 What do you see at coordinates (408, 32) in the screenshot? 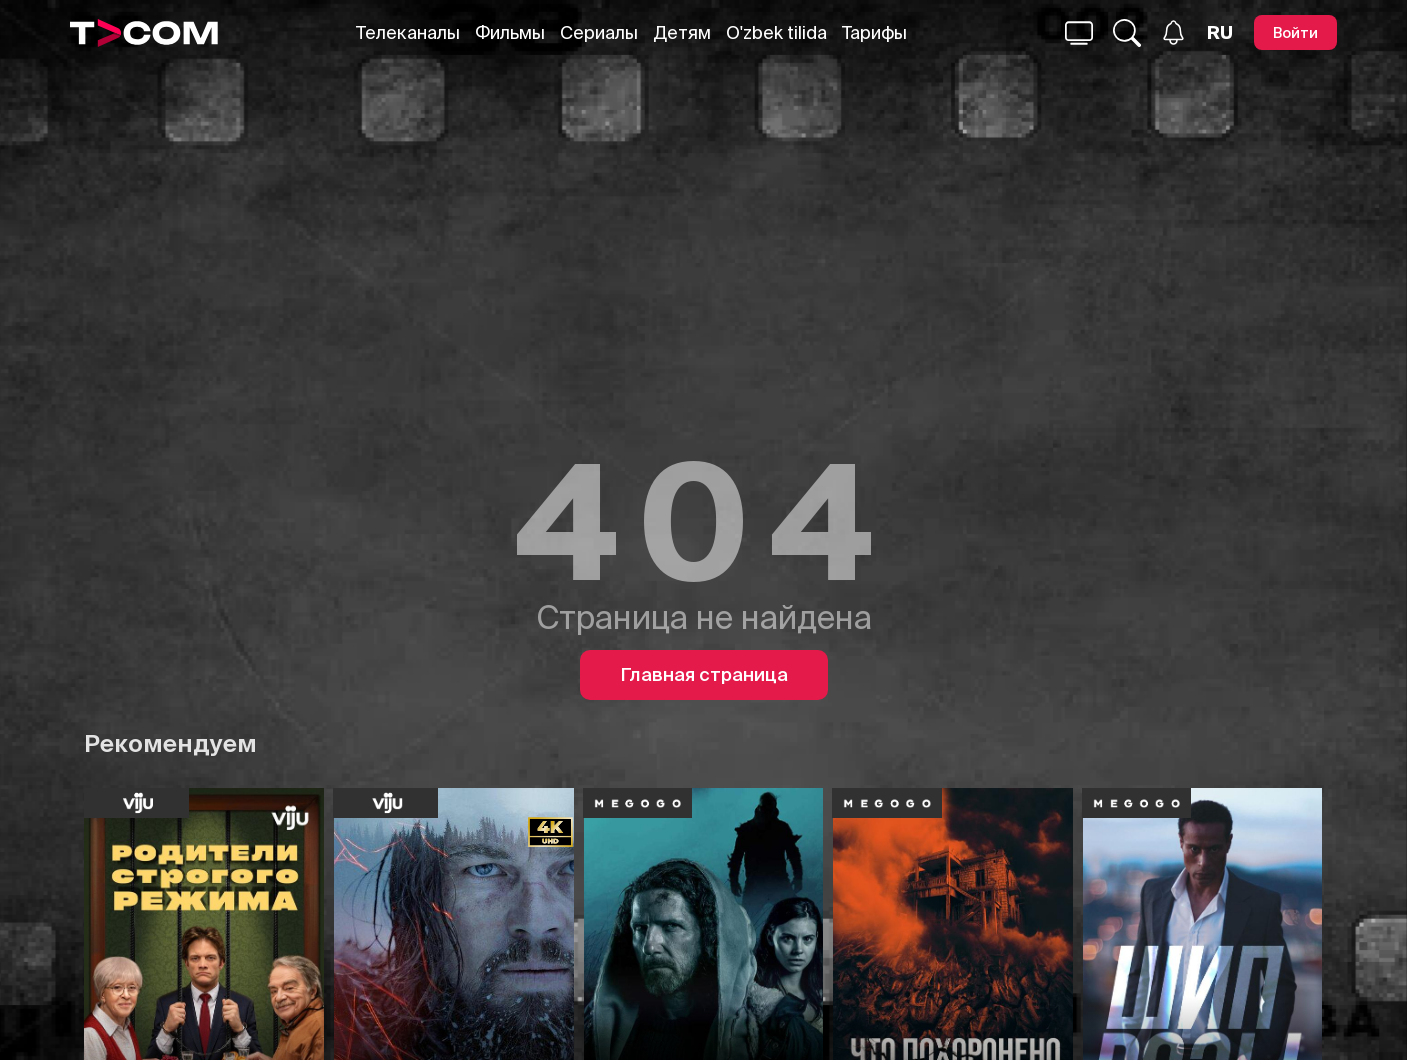
I see `Телеканалы` at bounding box center [408, 32].